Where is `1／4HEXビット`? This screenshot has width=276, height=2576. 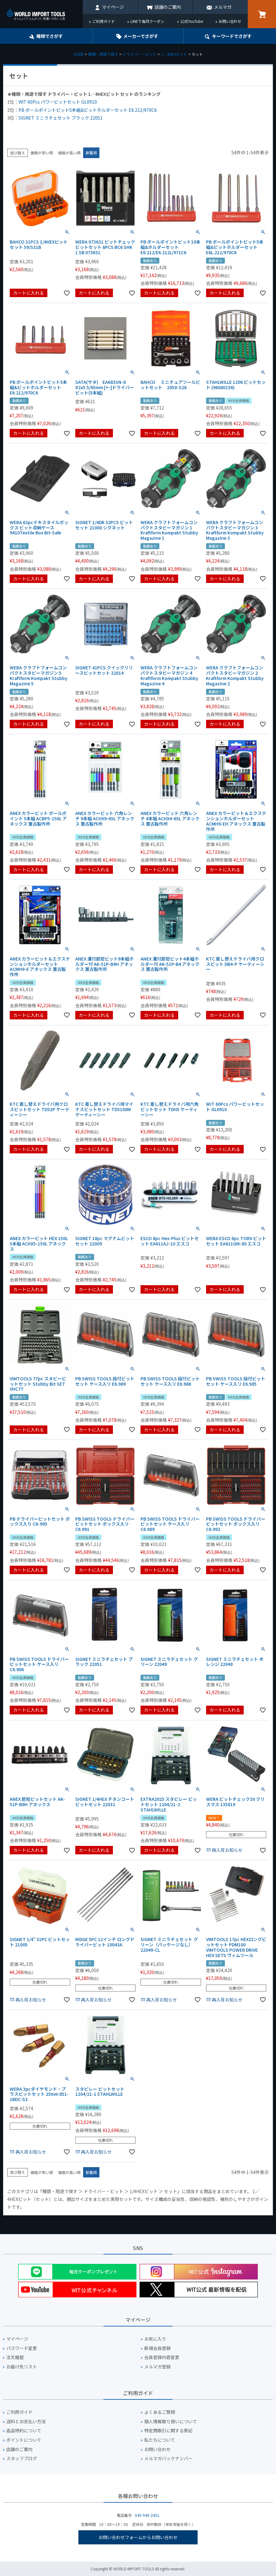 1／4HEXビット is located at coordinates (174, 54).